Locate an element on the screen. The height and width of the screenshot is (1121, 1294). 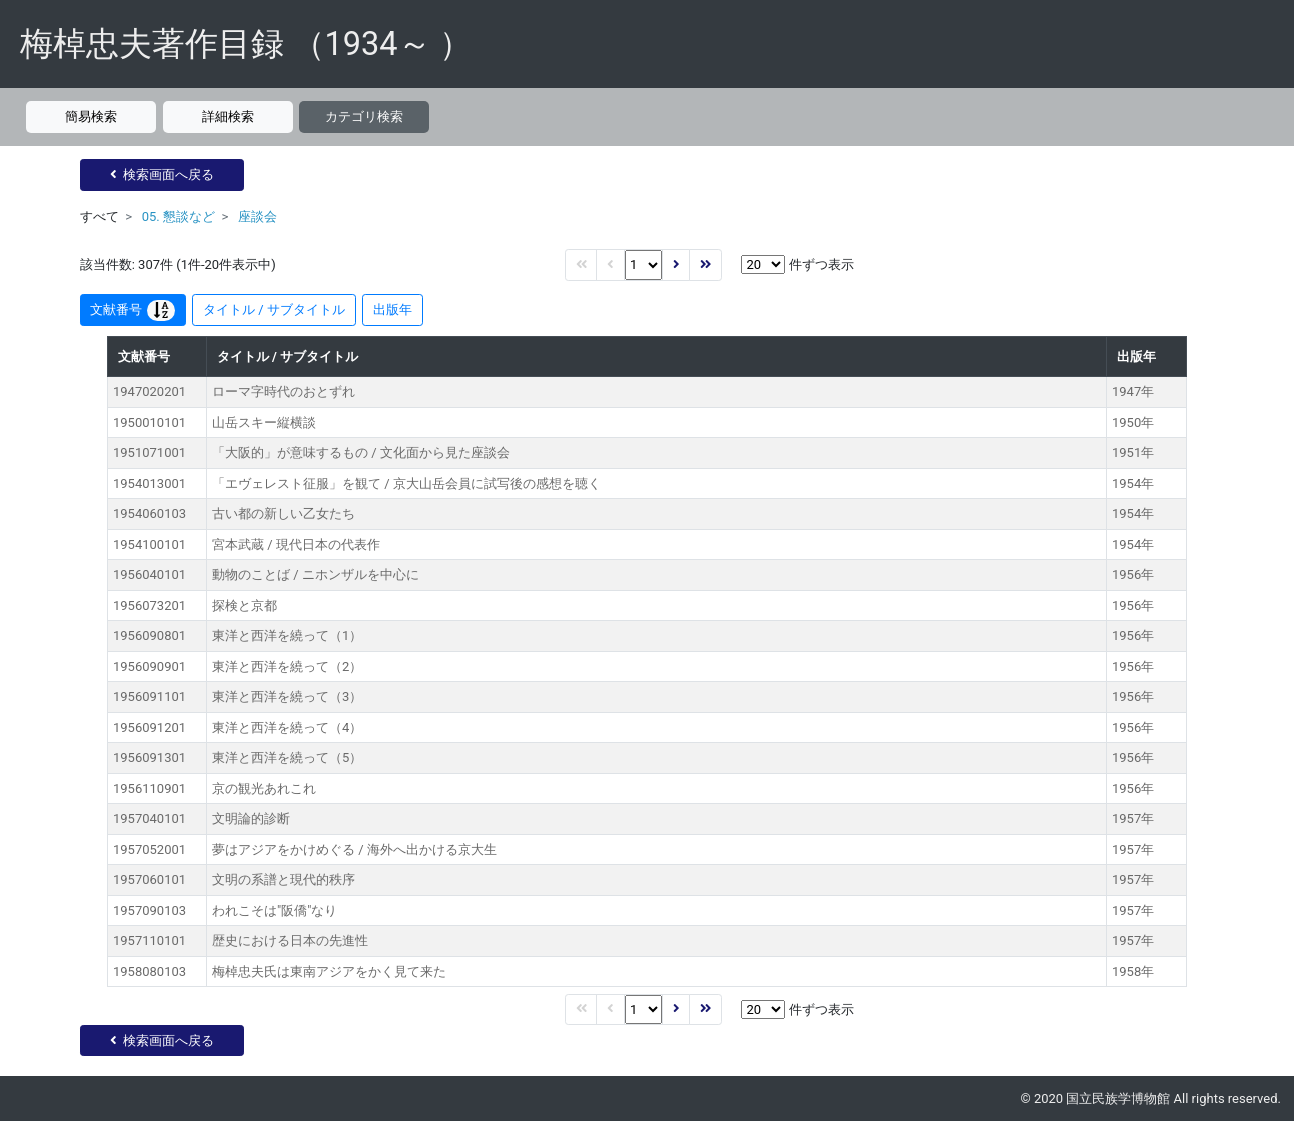
座談会 is located at coordinates (257, 216).